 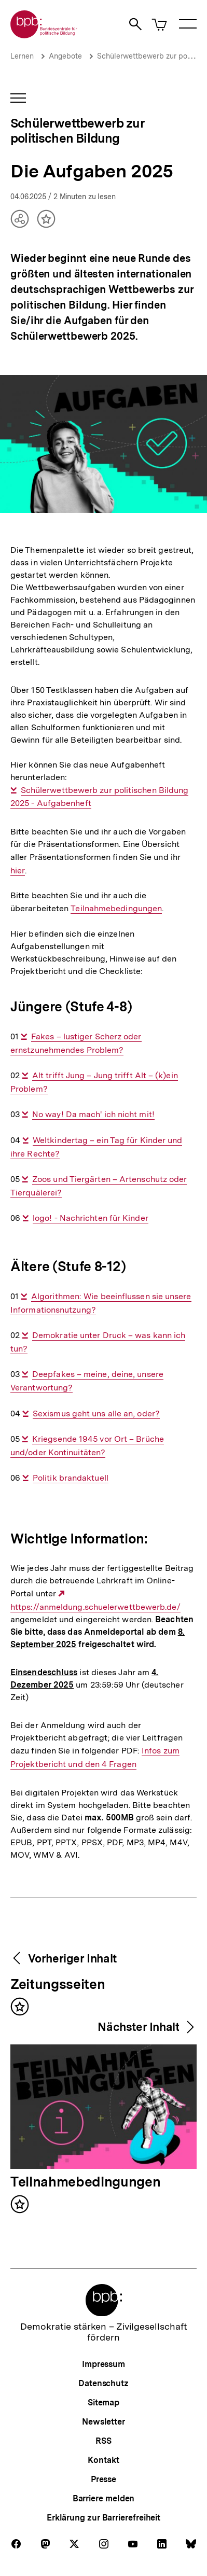 What do you see at coordinates (57, 1985) in the screenshot?
I see `Zeitungsseiten` at bounding box center [57, 1985].